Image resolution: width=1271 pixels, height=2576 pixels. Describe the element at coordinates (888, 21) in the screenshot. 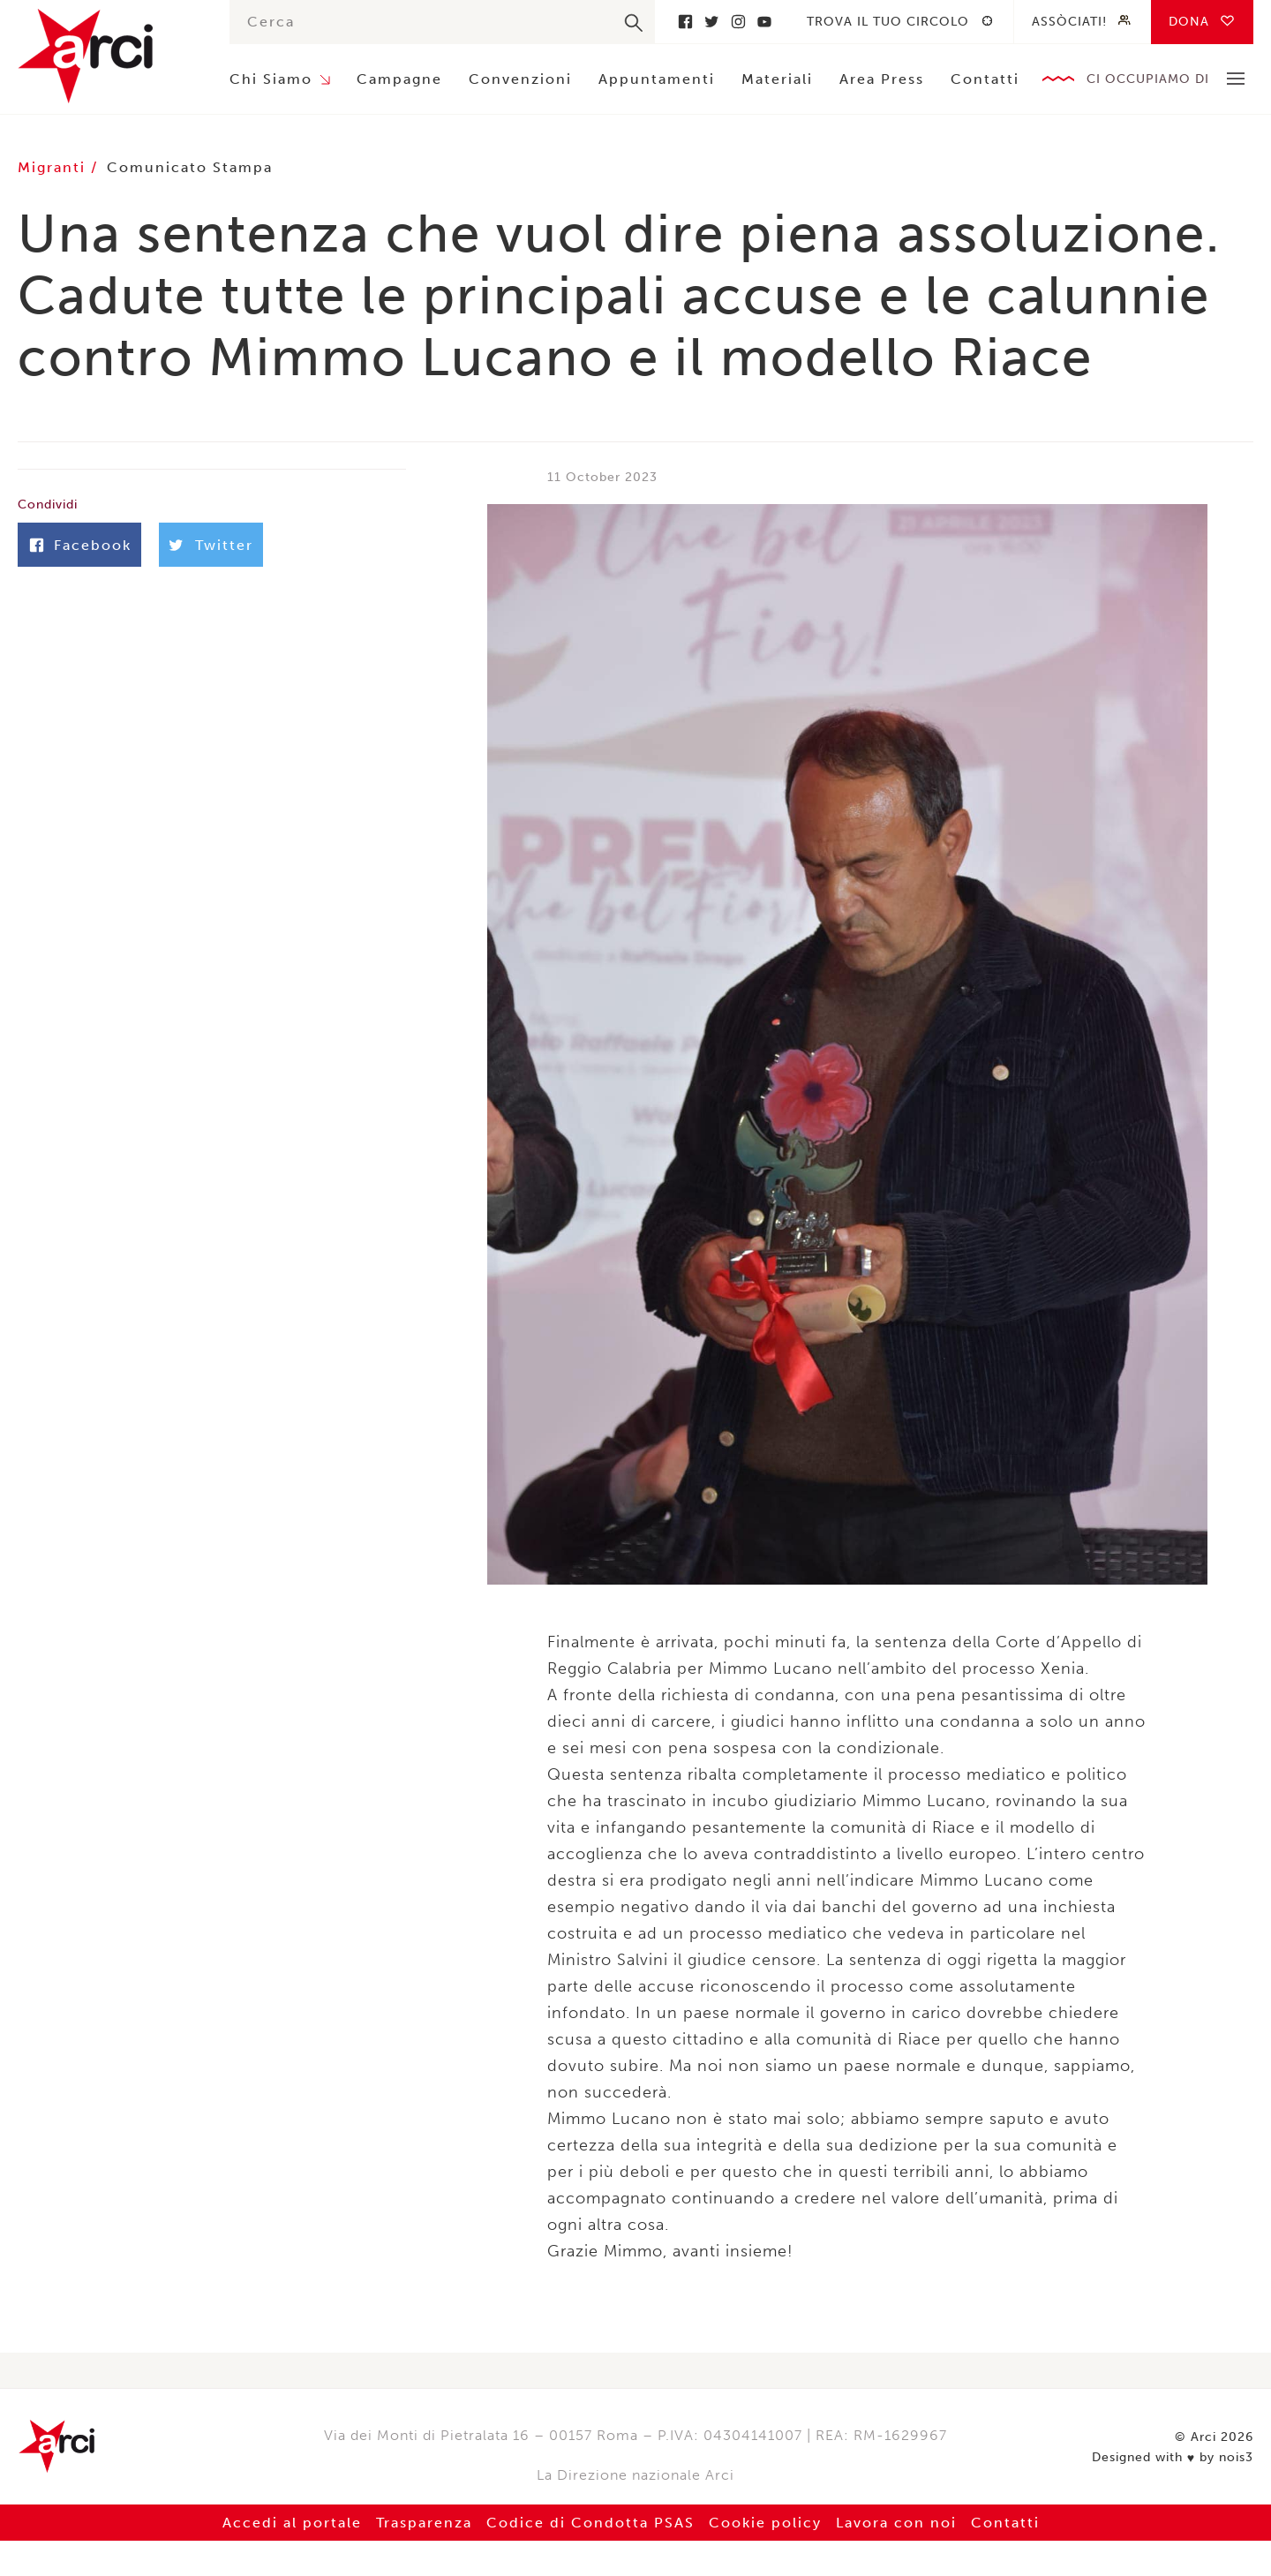

I see `Trova il tuo circolo` at that location.